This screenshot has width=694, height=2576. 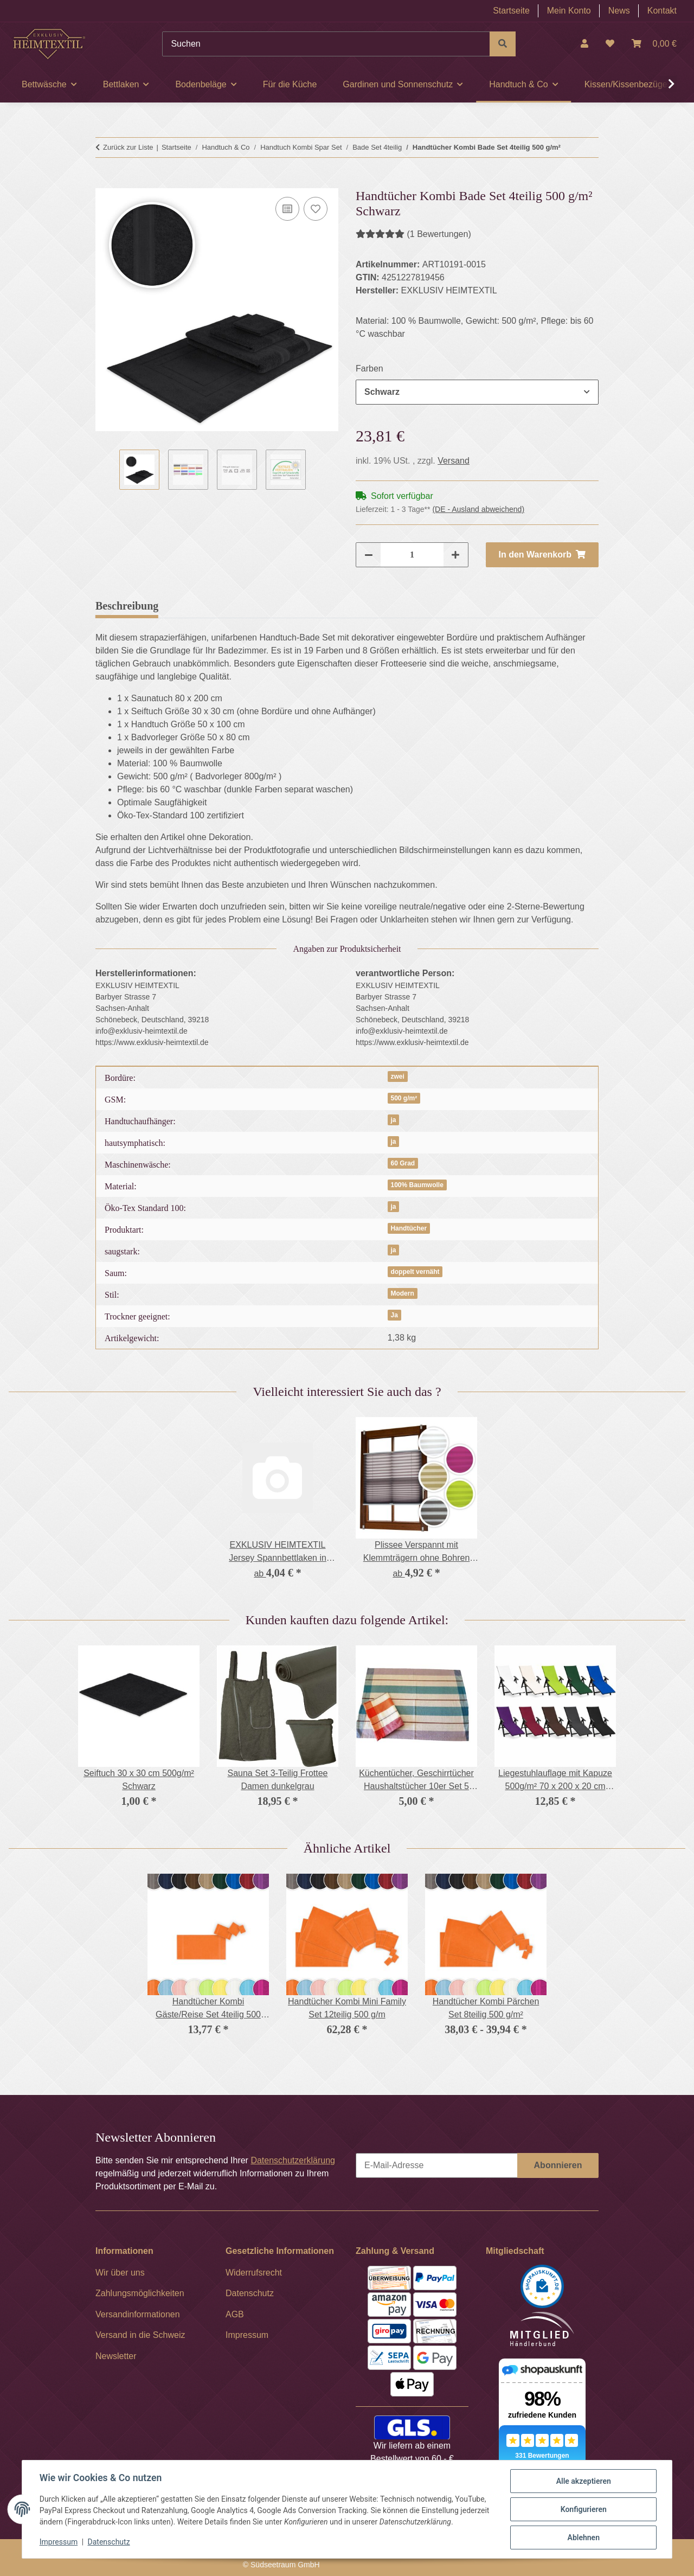 What do you see at coordinates (402, 1293) in the screenshot?
I see `Modern` at bounding box center [402, 1293].